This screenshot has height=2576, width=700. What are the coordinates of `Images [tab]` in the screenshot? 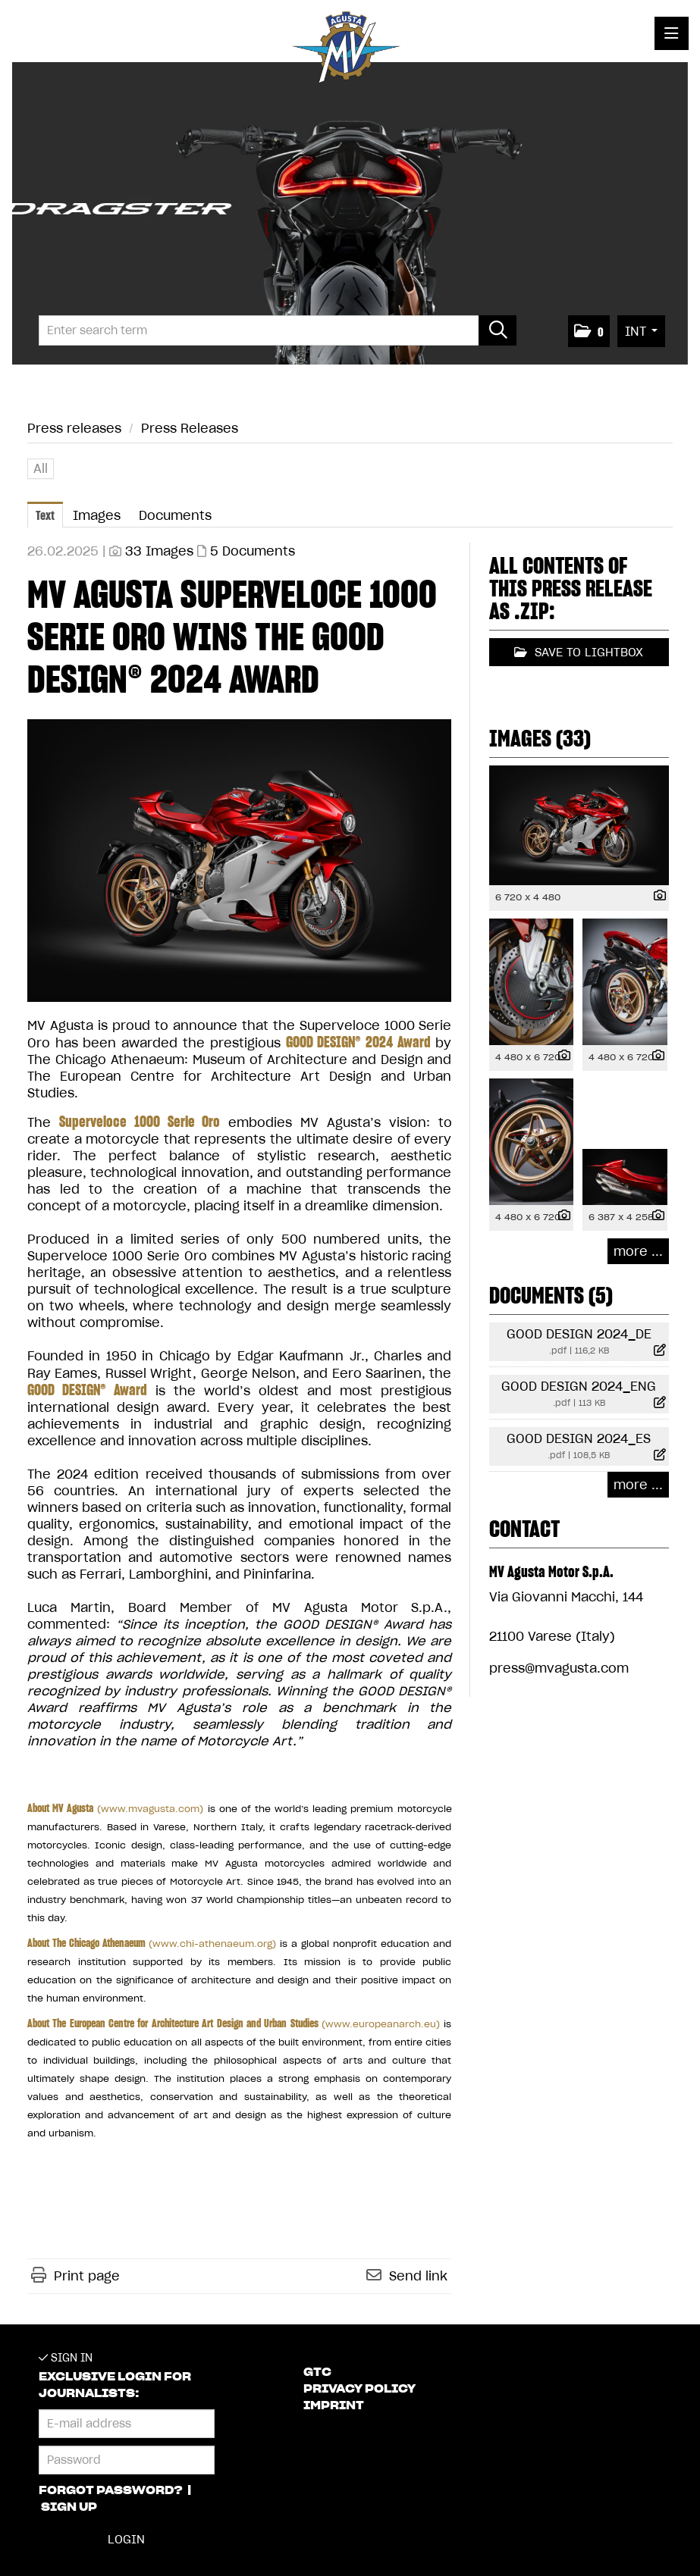 It's located at (97, 515).